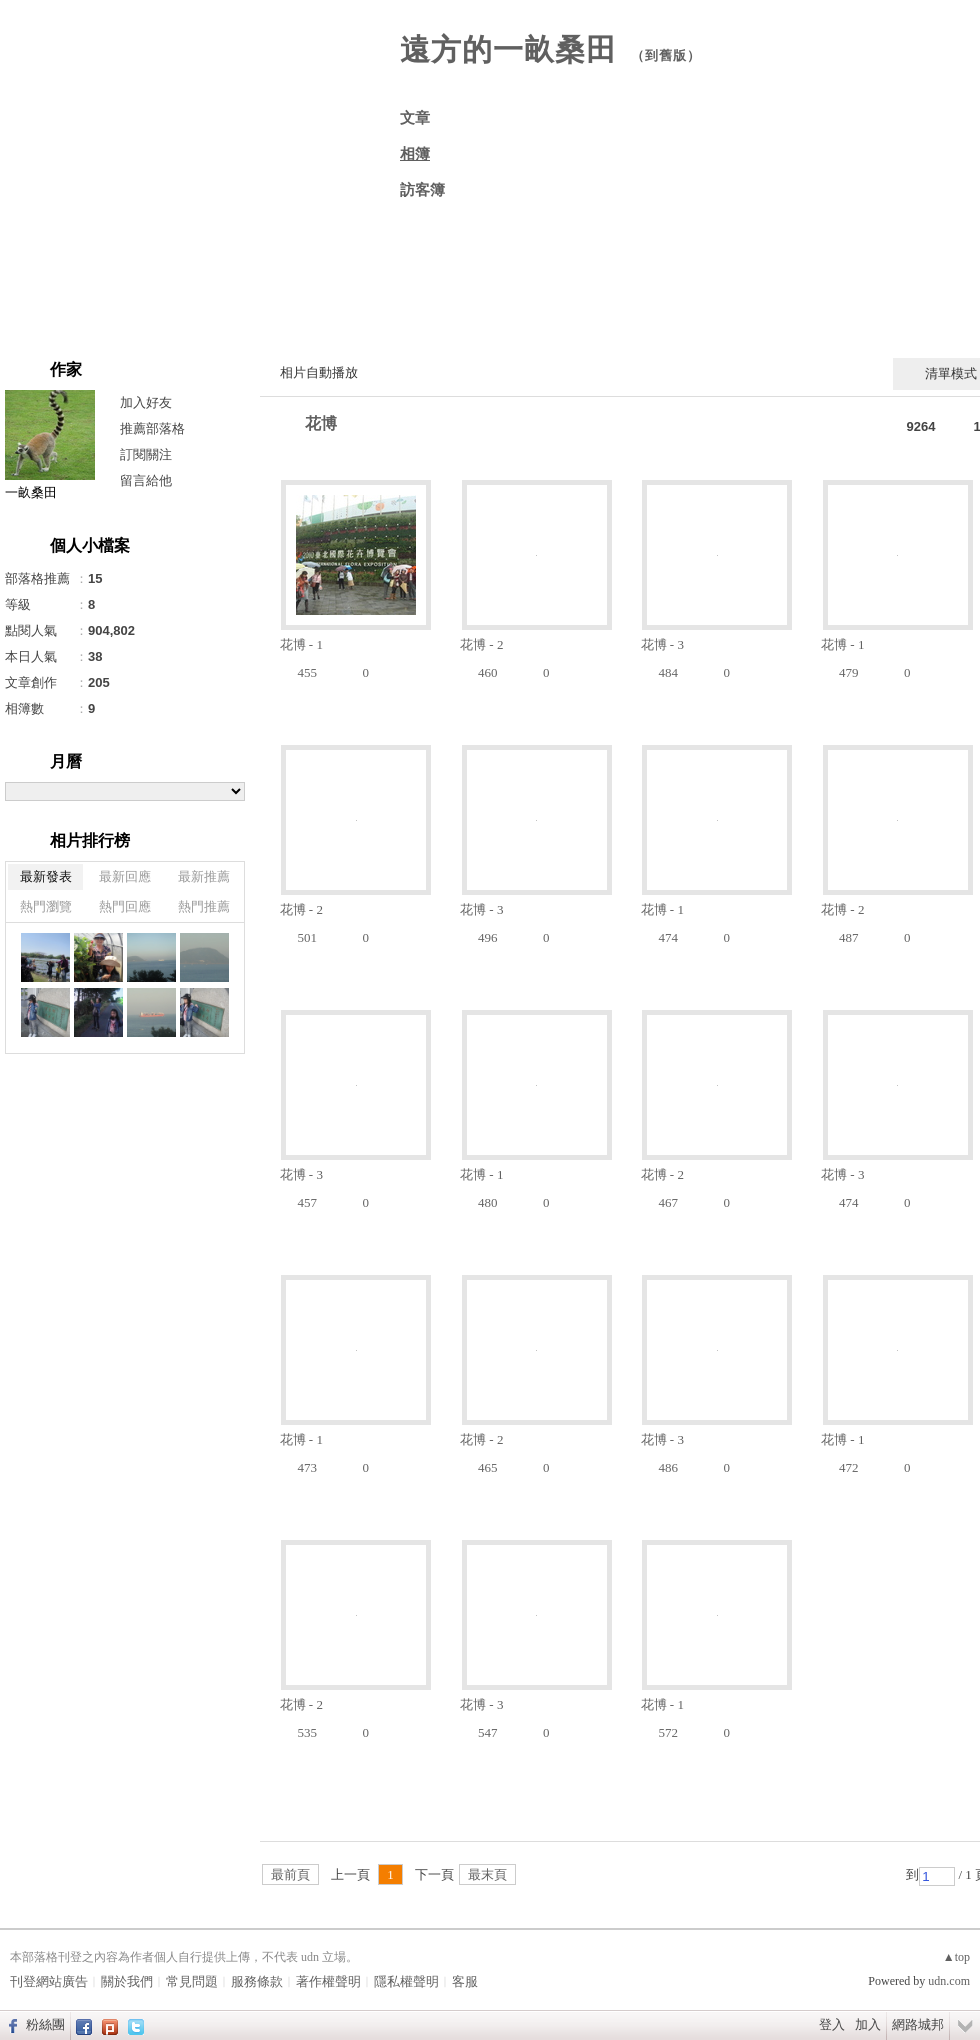 This screenshot has width=980, height=2040. Describe the element at coordinates (45, 2024) in the screenshot. I see `粉絲團` at that location.